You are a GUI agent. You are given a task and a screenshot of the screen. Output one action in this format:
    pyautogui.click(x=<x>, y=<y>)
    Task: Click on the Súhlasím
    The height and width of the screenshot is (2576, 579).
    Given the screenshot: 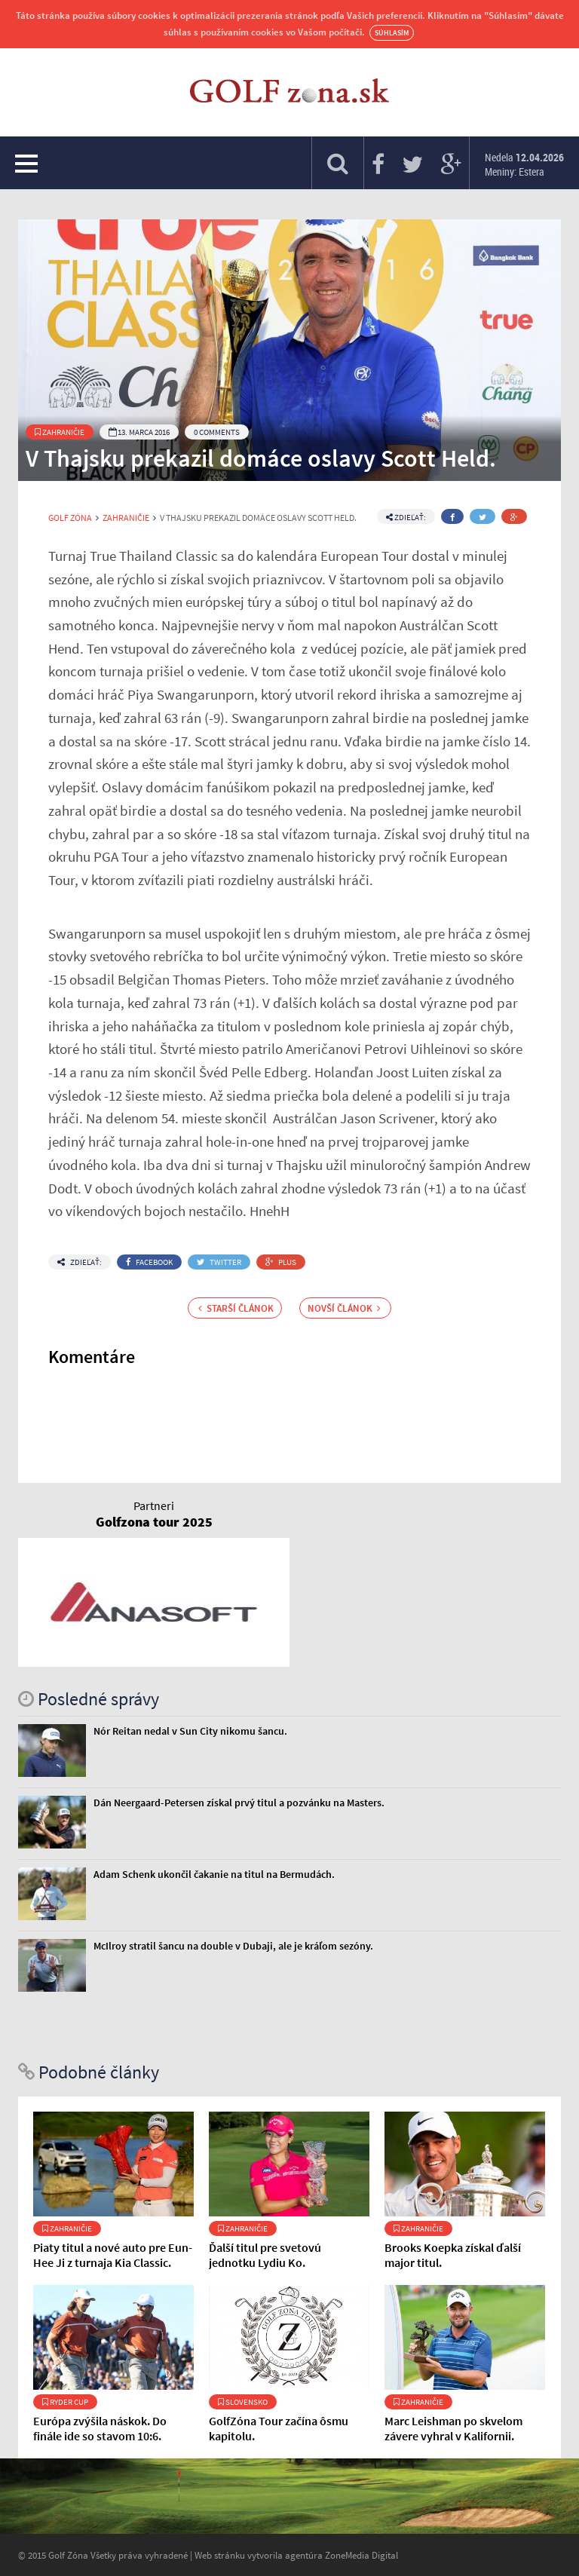 What is the action you would take?
    pyautogui.click(x=392, y=33)
    